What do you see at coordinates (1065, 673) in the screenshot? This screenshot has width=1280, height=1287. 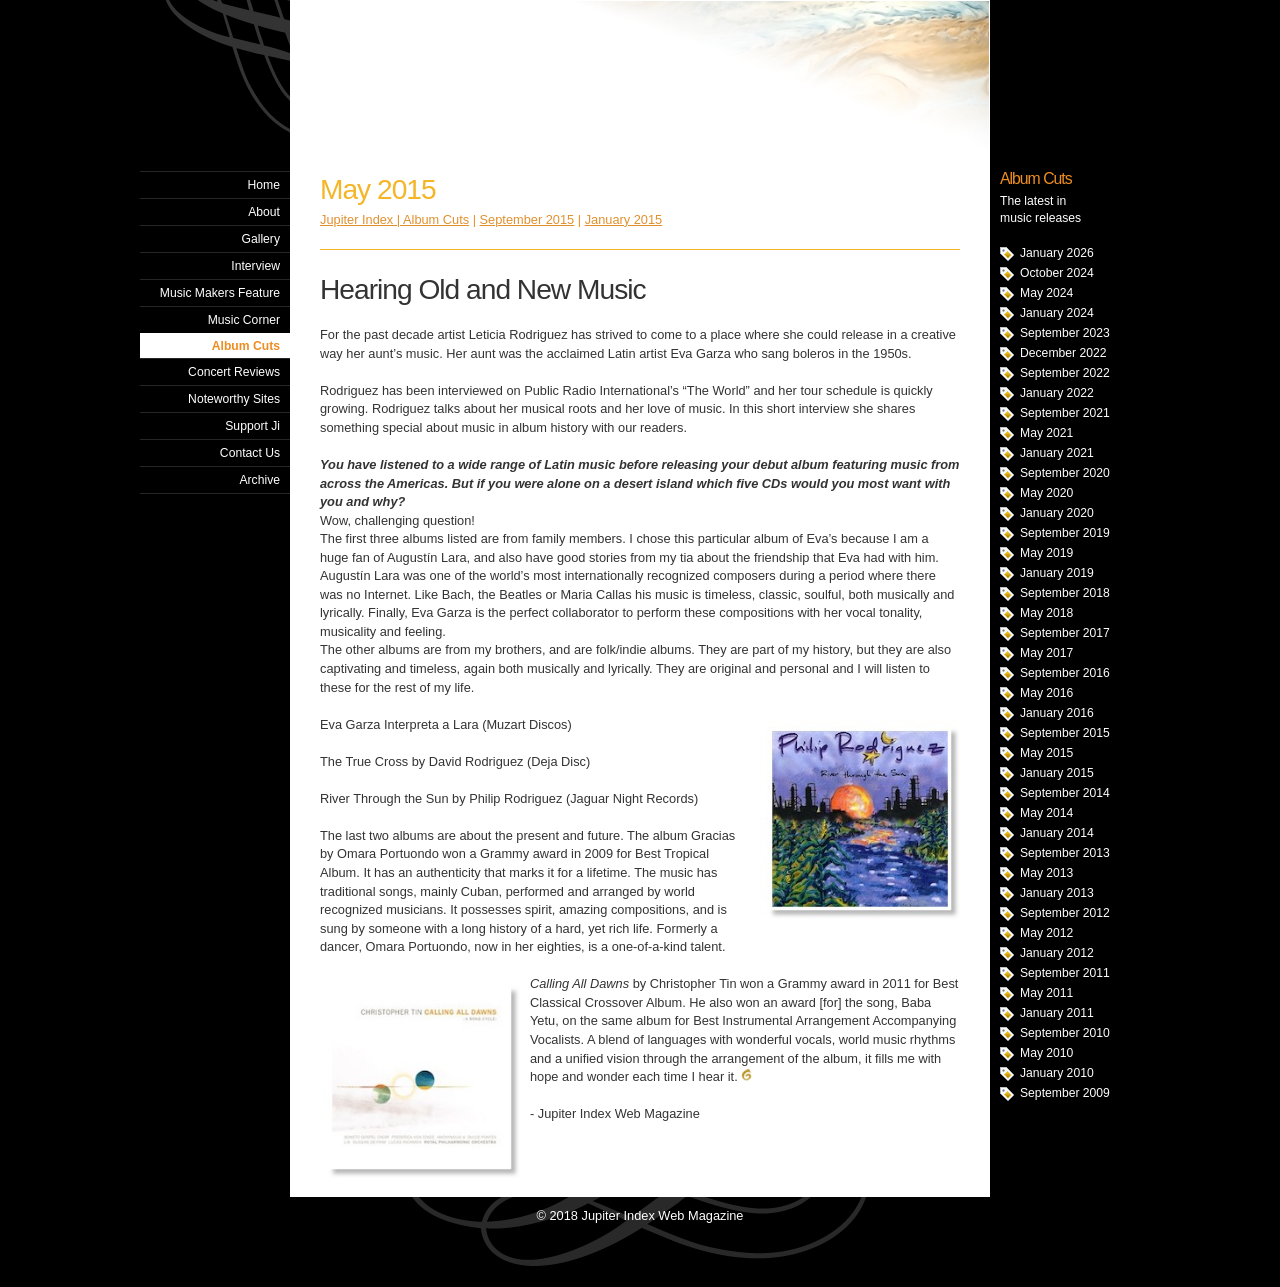 I see `September 2016` at bounding box center [1065, 673].